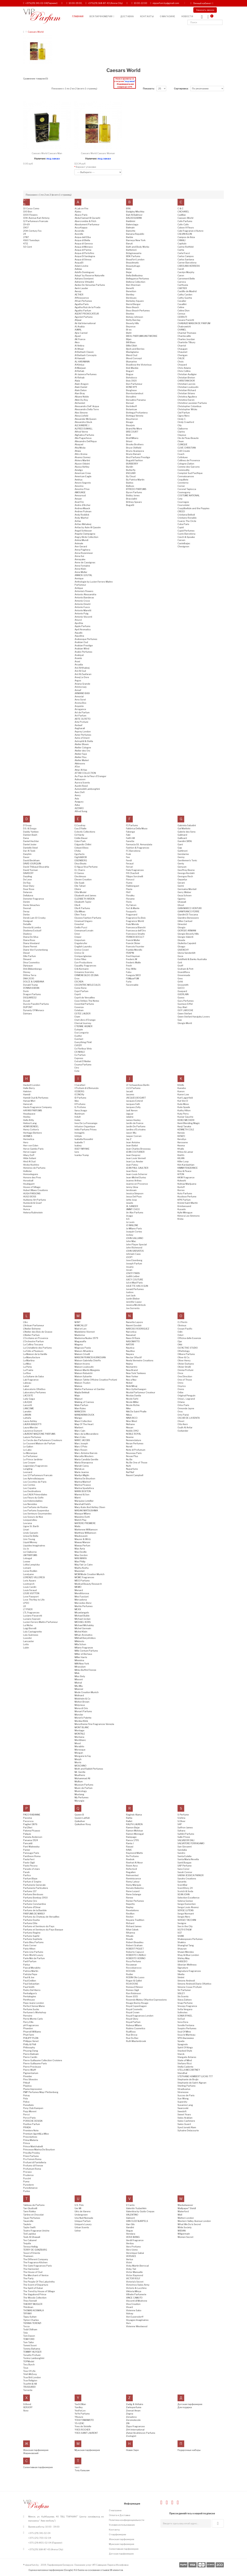 This screenshot has height=2576, width=247. I want to click on Anna Rozenmeer, so click(84, 553).